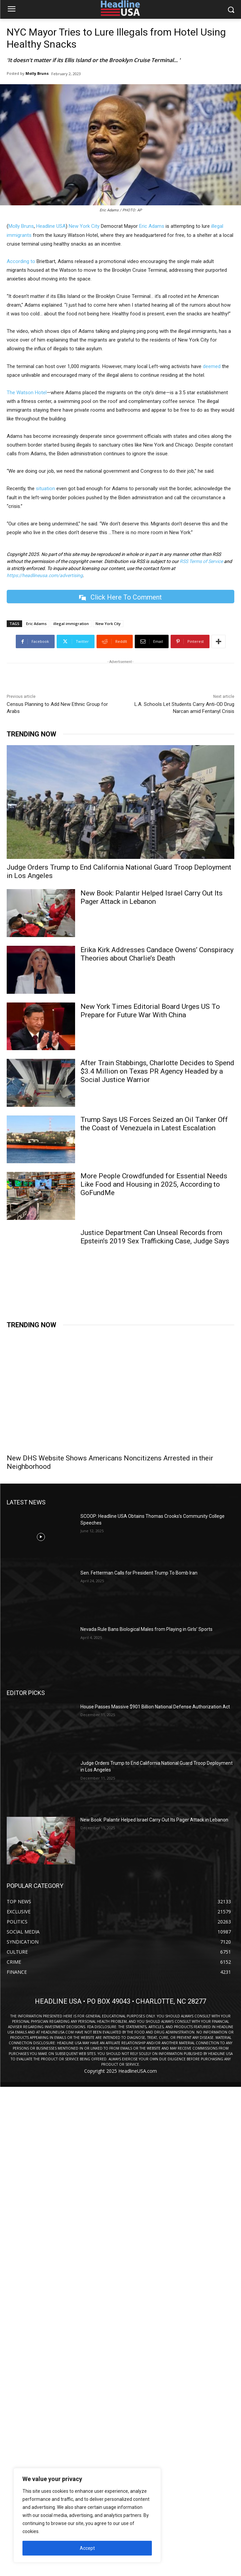 This screenshot has width=241, height=2576. Describe the element at coordinates (146, 1629) in the screenshot. I see `Nevada Rule Bans Biological Males from Playing in Girls’ Sports` at that location.